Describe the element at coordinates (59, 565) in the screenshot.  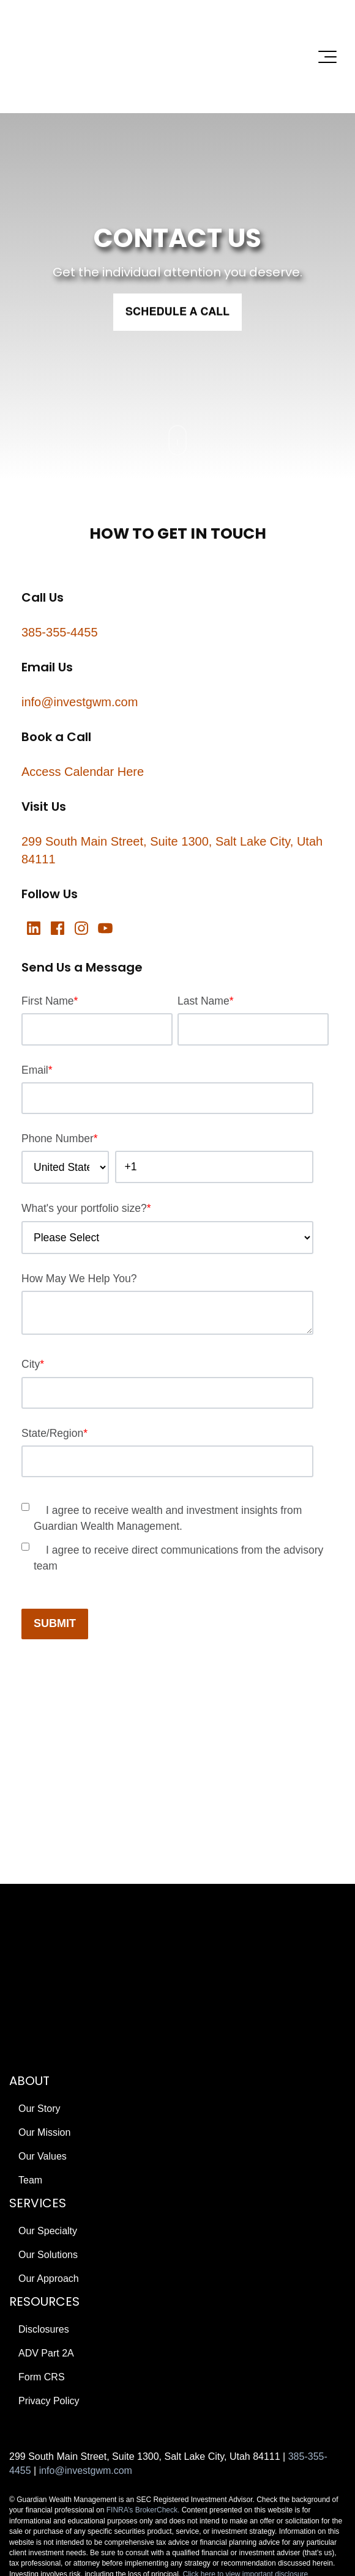
I see `385-355-4455` at that location.